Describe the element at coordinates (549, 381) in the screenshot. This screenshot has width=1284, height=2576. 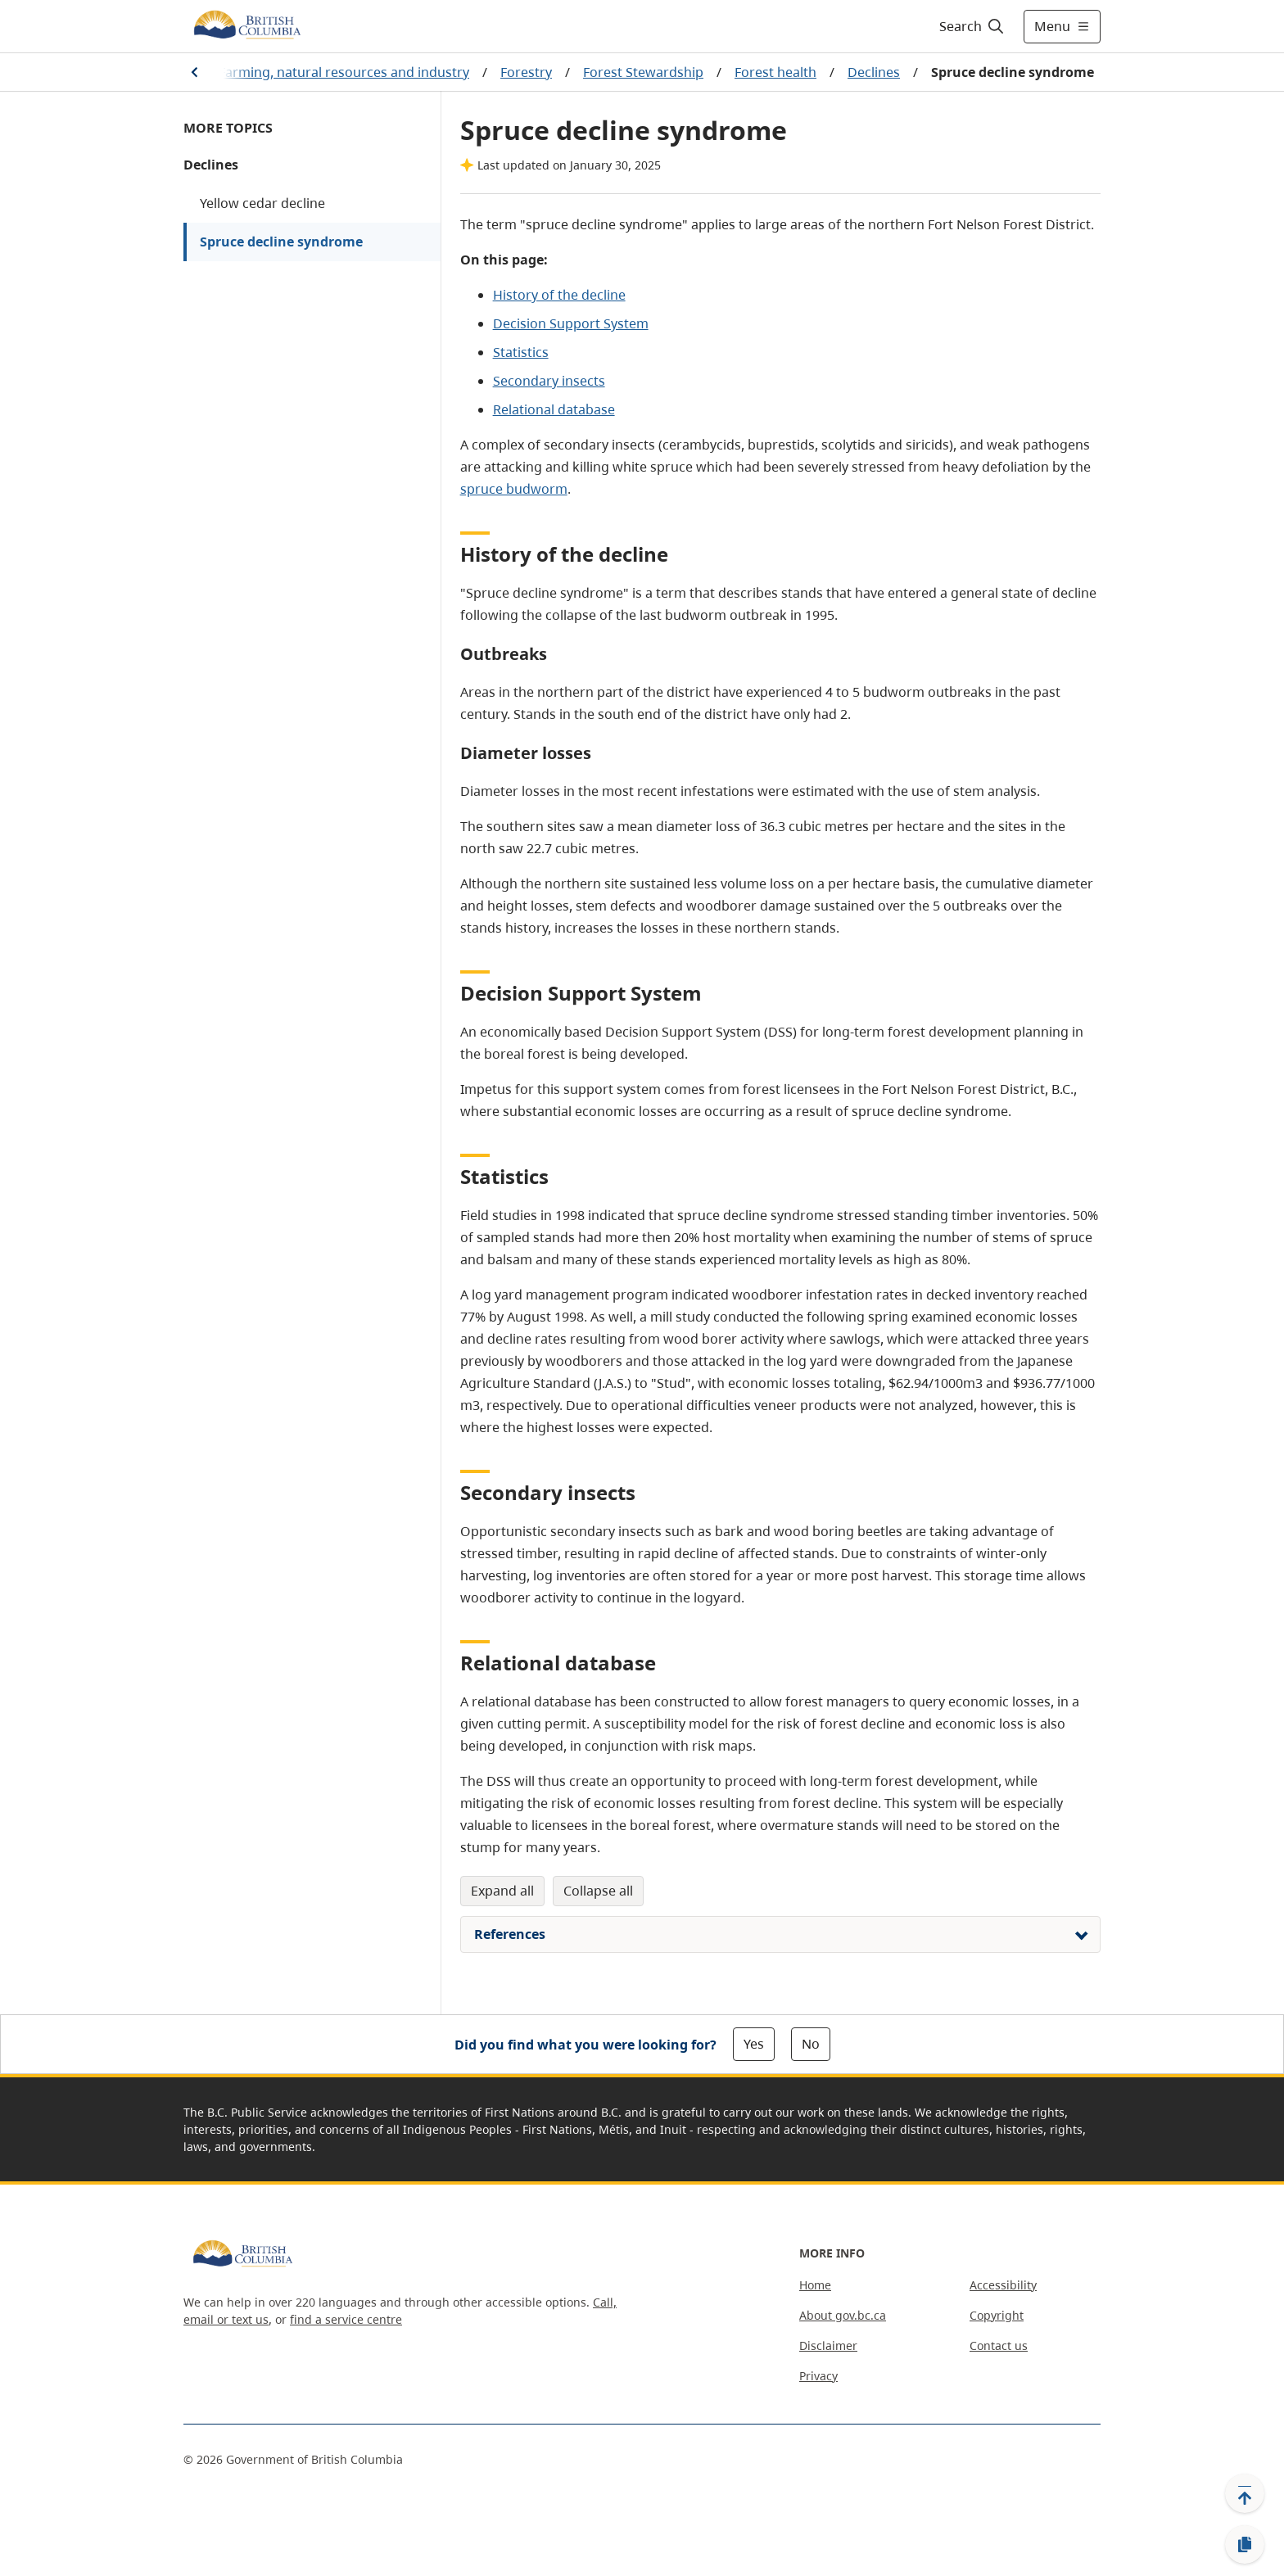
I see `Secondary insects` at that location.